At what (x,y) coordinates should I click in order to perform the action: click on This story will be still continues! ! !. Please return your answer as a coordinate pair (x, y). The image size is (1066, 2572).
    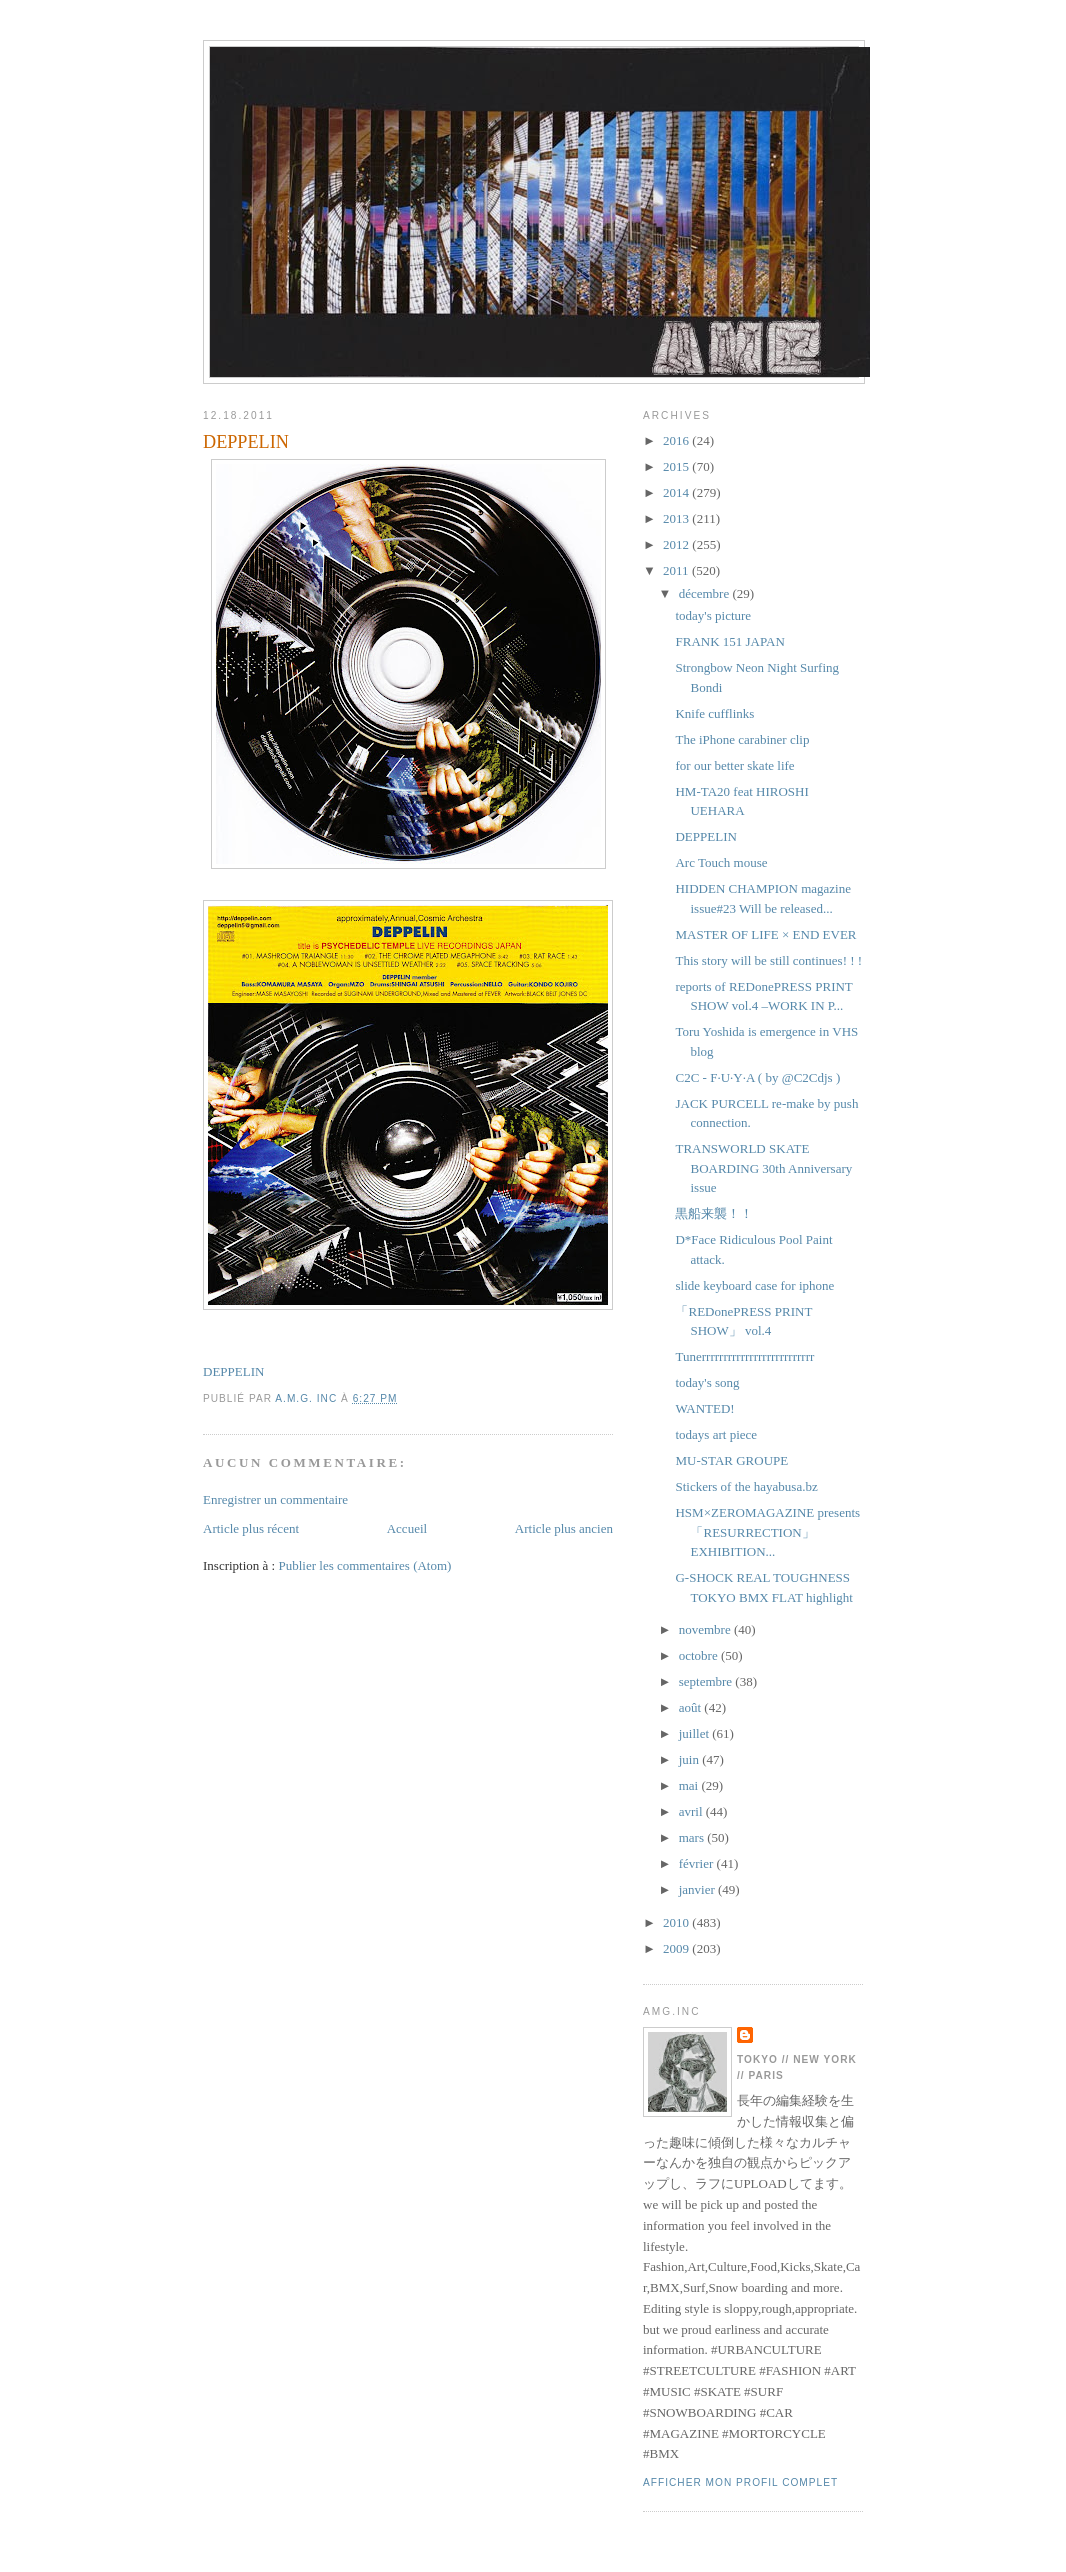
    Looking at the image, I should click on (768, 960).